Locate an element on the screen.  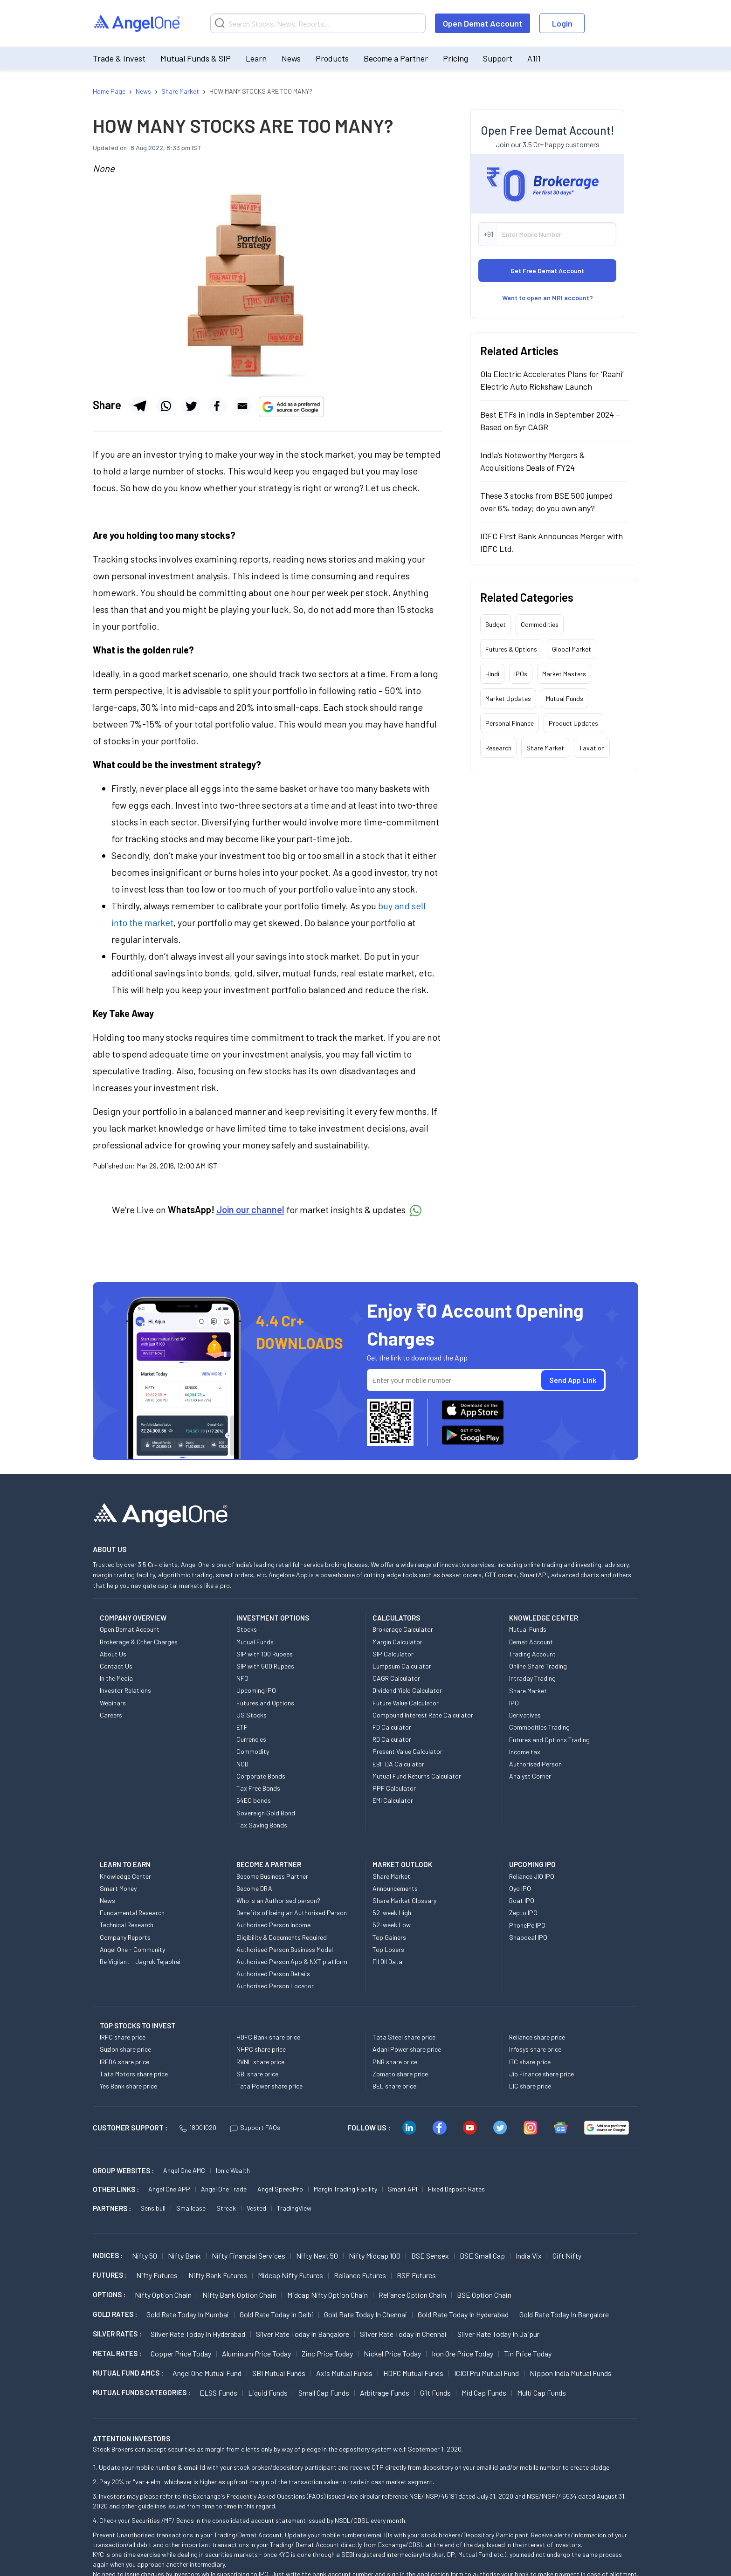
RD Calculator is located at coordinates (391, 1739).